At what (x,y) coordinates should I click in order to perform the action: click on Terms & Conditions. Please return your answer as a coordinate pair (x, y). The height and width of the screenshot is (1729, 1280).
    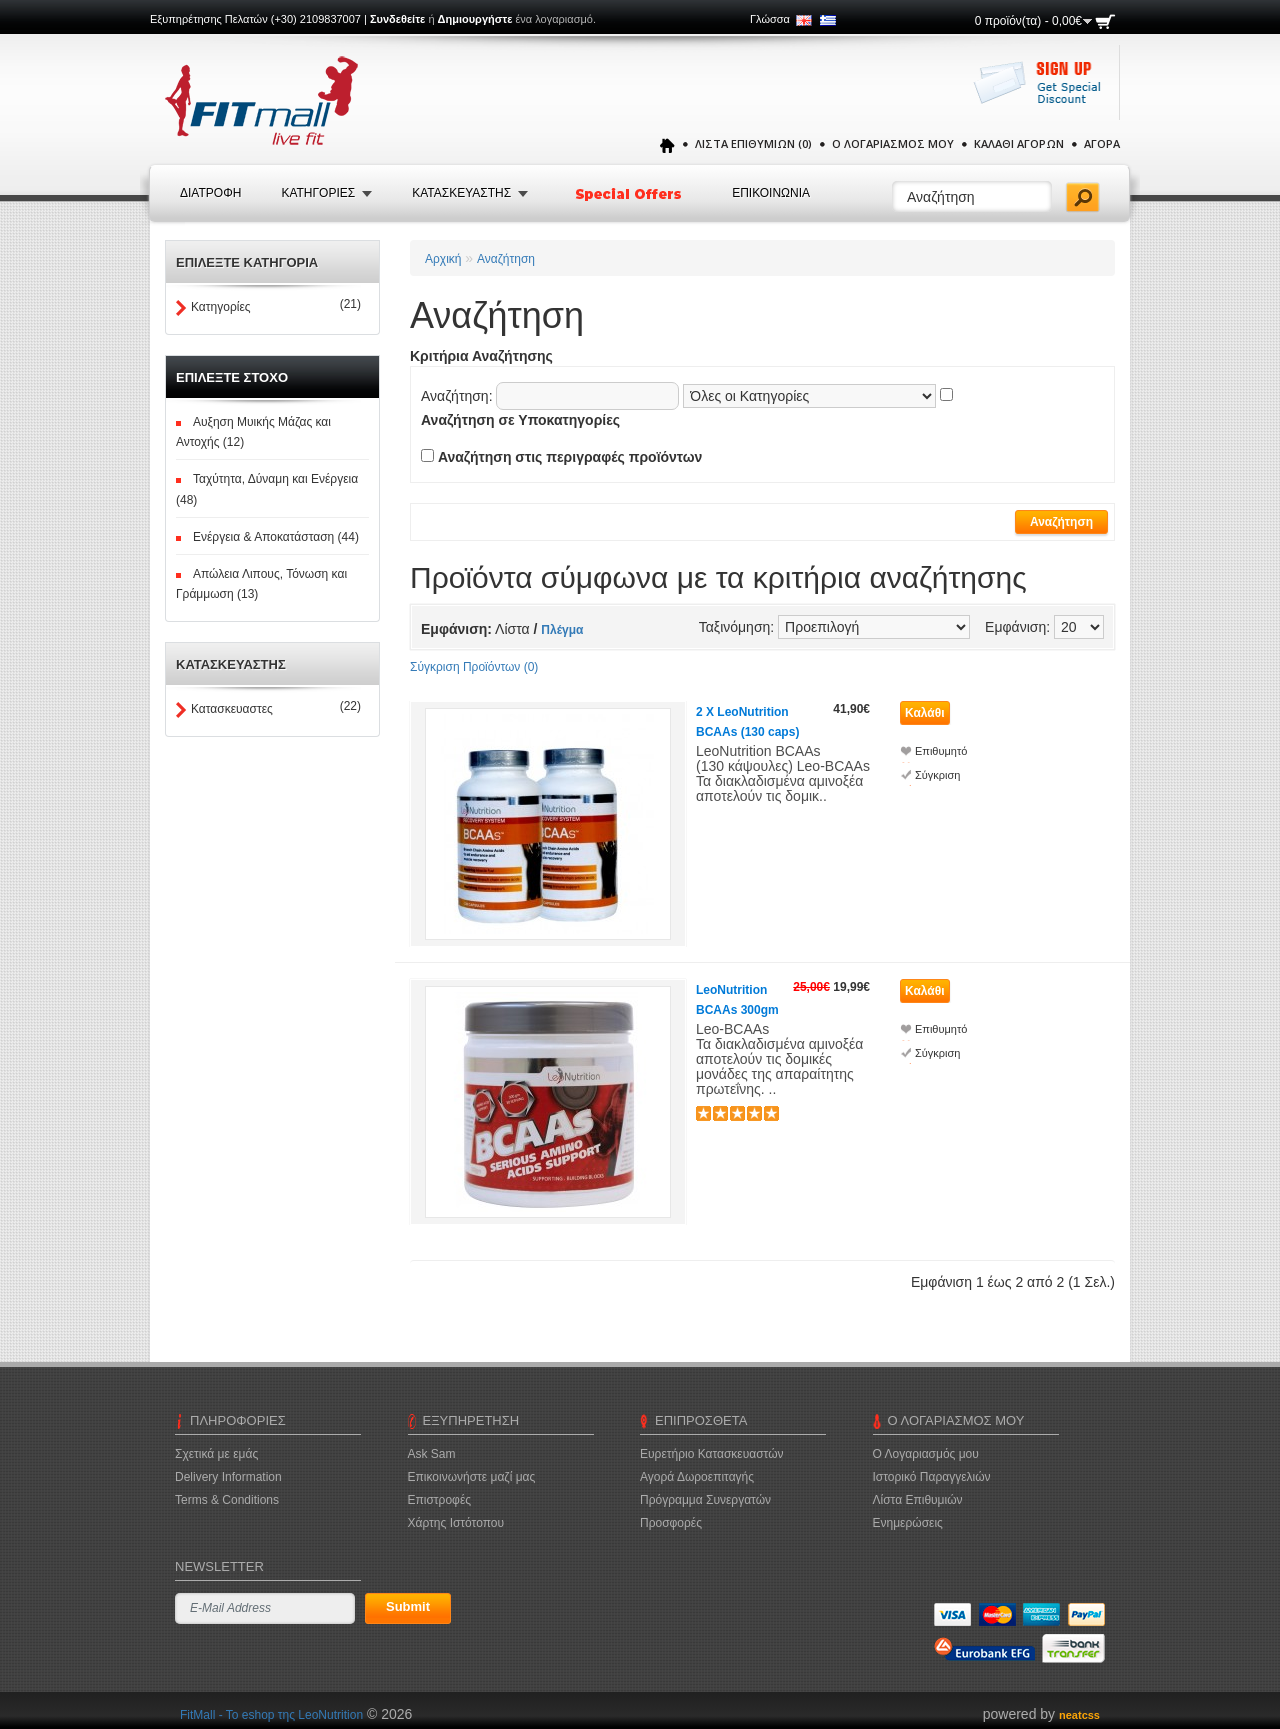
    Looking at the image, I should click on (227, 1500).